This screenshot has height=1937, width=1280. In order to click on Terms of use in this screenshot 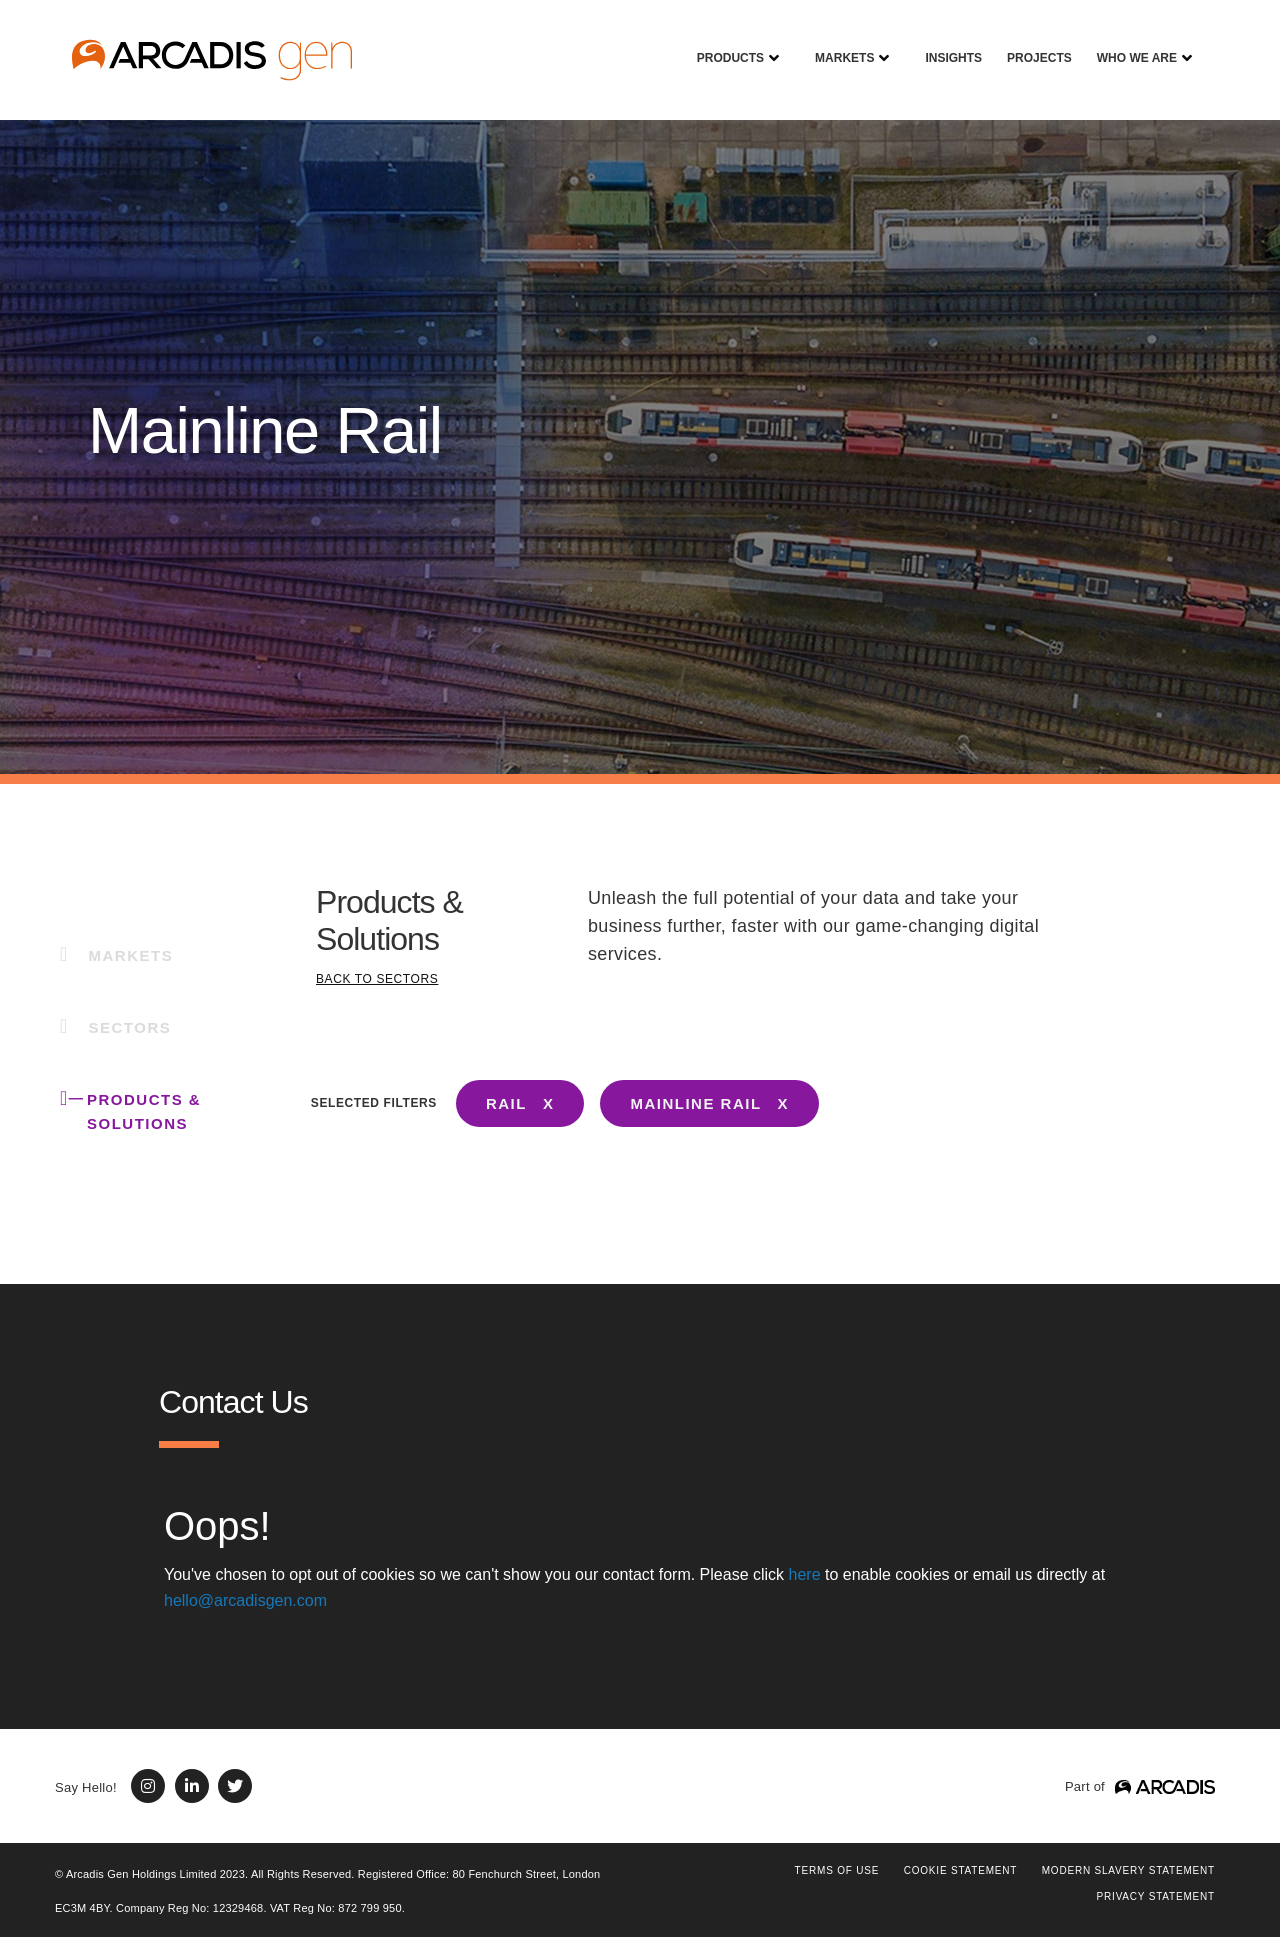, I will do `click(837, 1870)`.